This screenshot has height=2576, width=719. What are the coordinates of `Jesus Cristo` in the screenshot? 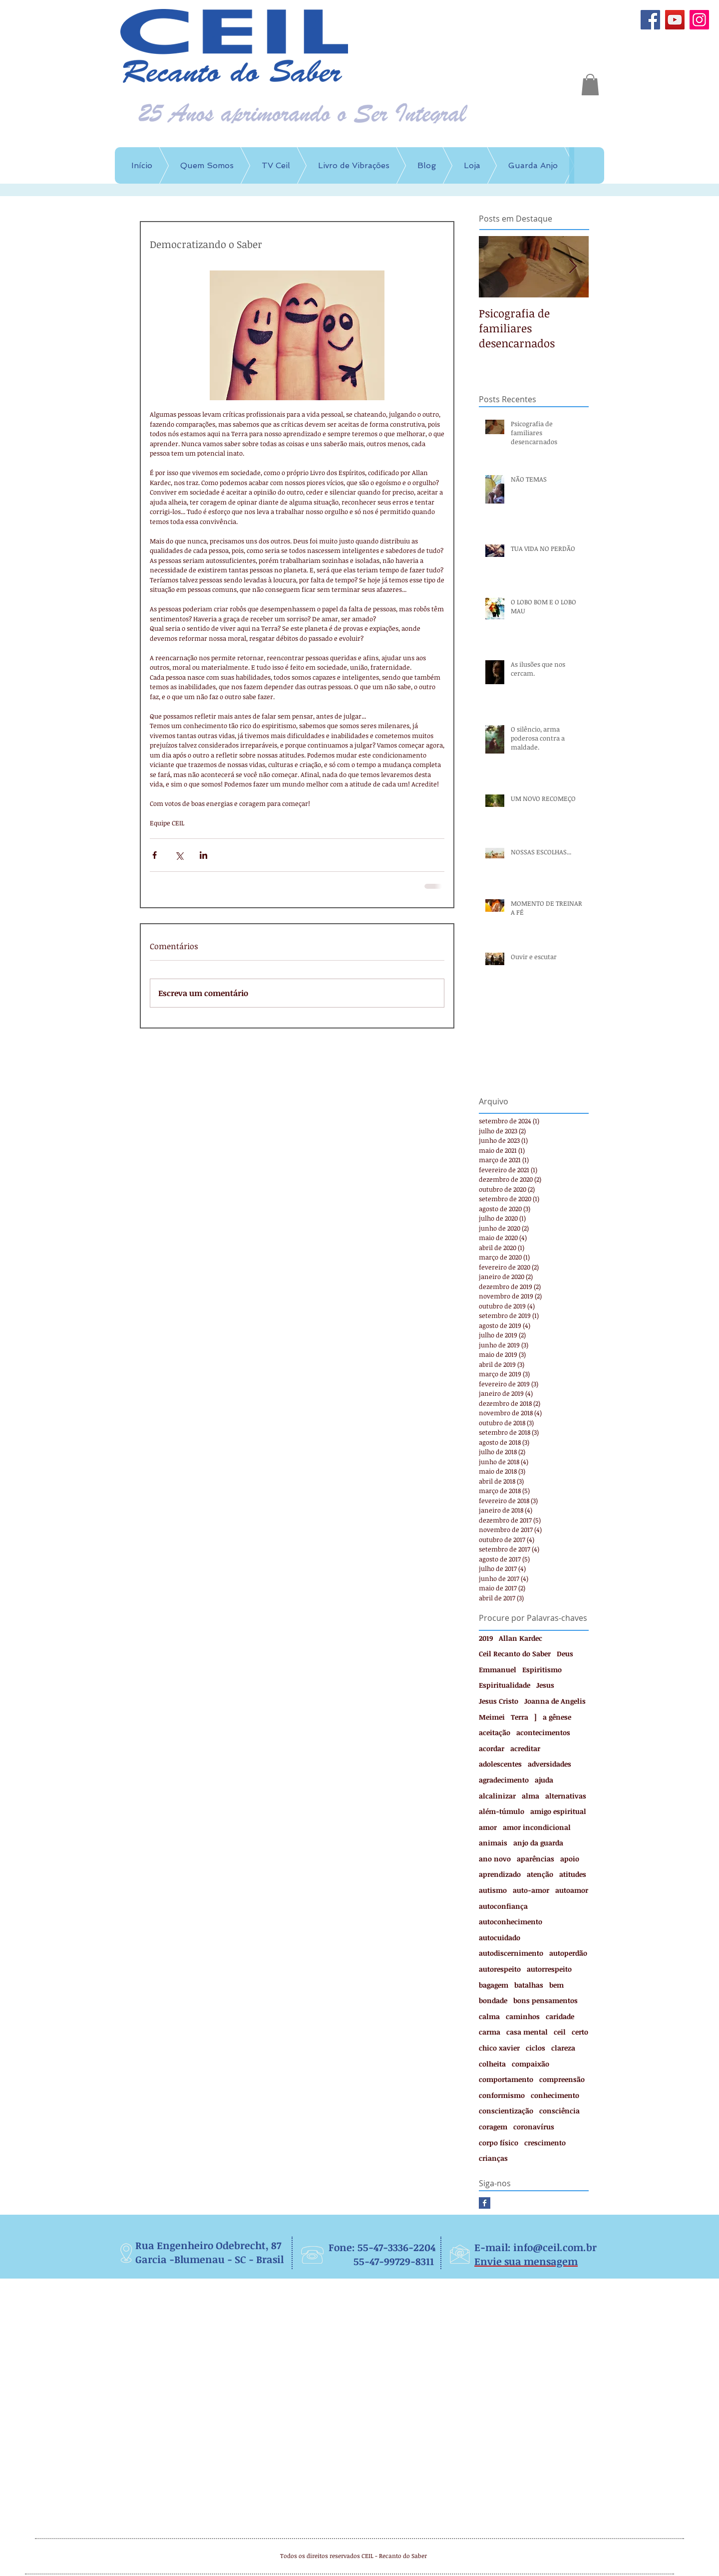 It's located at (498, 1701).